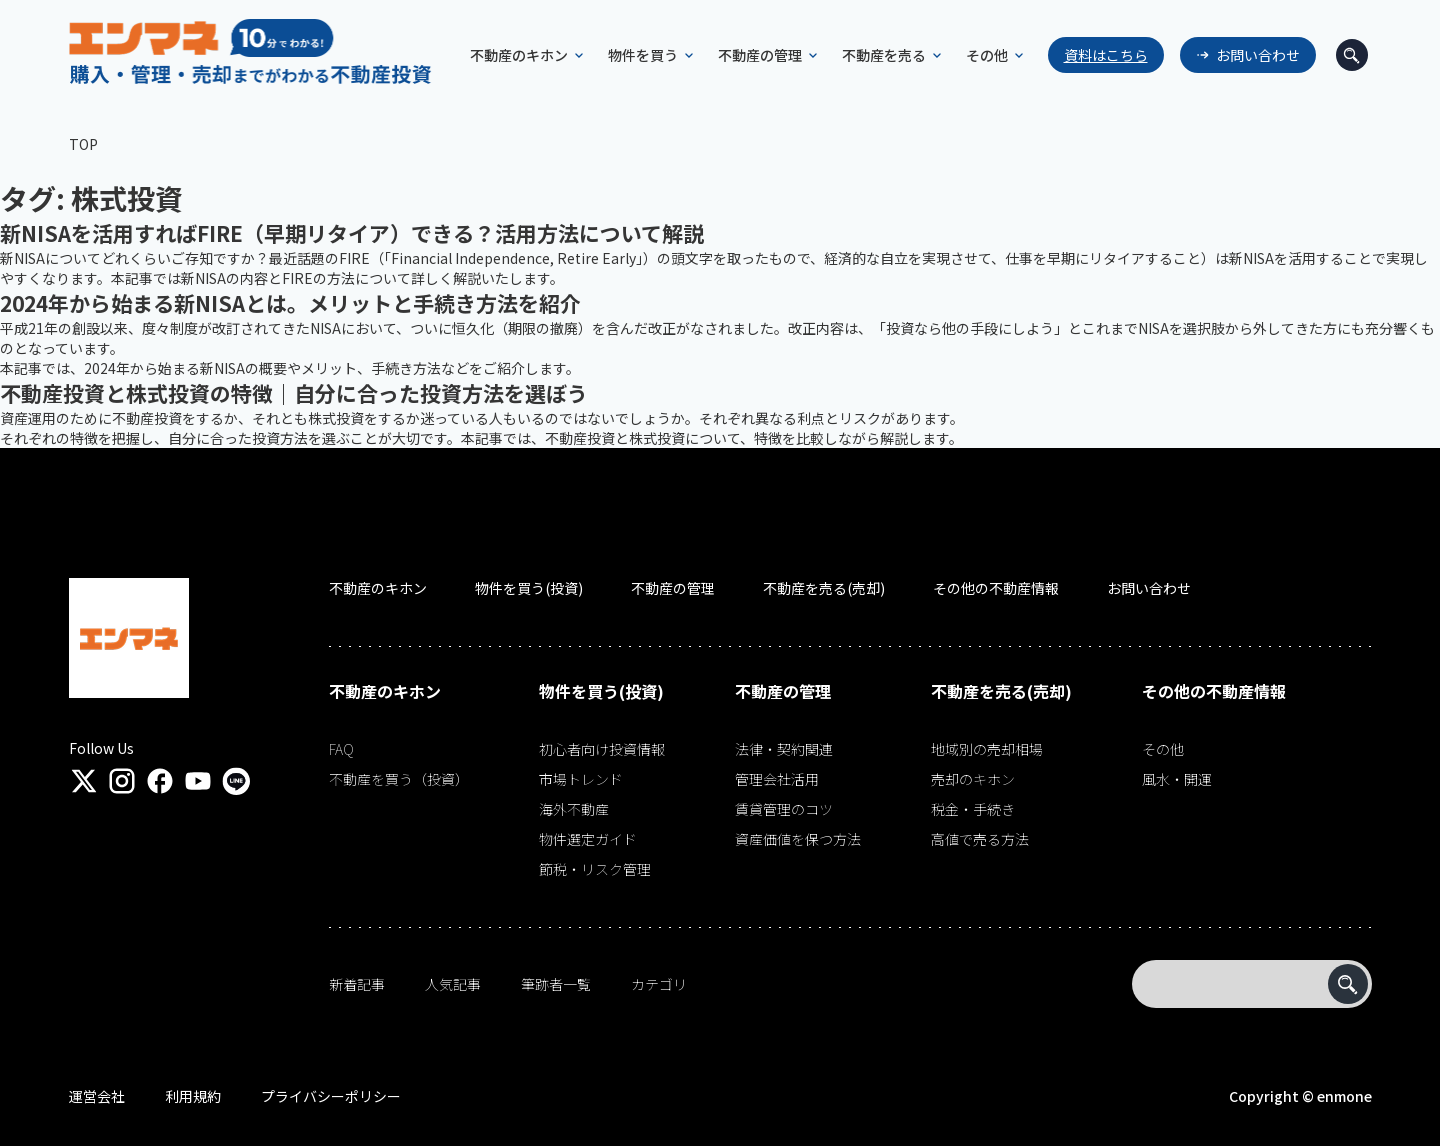 The image size is (1440, 1146). I want to click on 初心者向け投資情報, so click(602, 749).